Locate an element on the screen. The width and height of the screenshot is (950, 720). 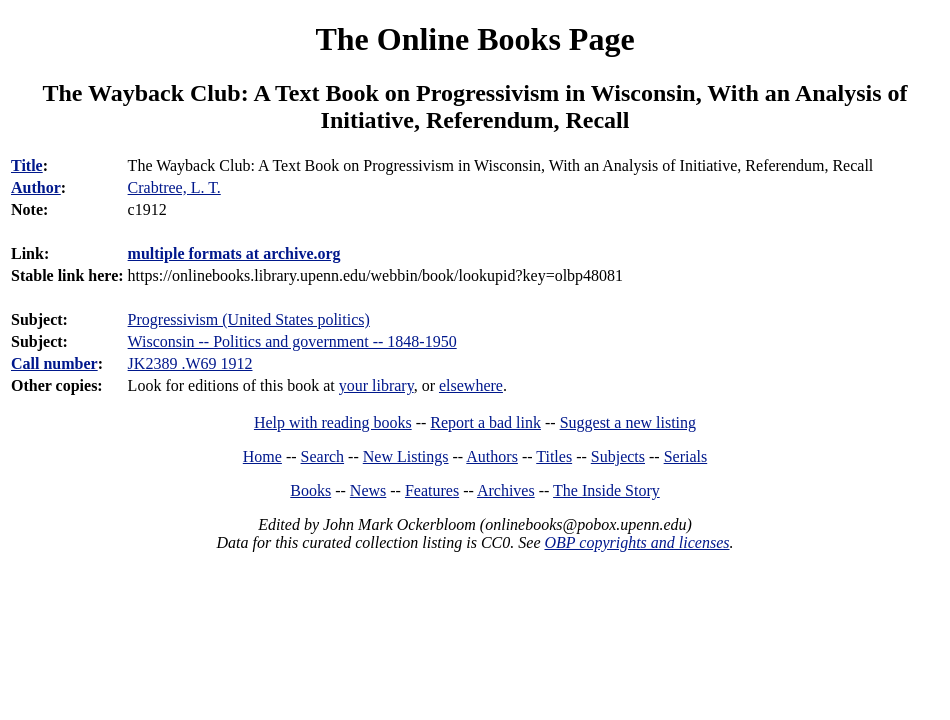
The Online Books Page is located at coordinates (474, 39).